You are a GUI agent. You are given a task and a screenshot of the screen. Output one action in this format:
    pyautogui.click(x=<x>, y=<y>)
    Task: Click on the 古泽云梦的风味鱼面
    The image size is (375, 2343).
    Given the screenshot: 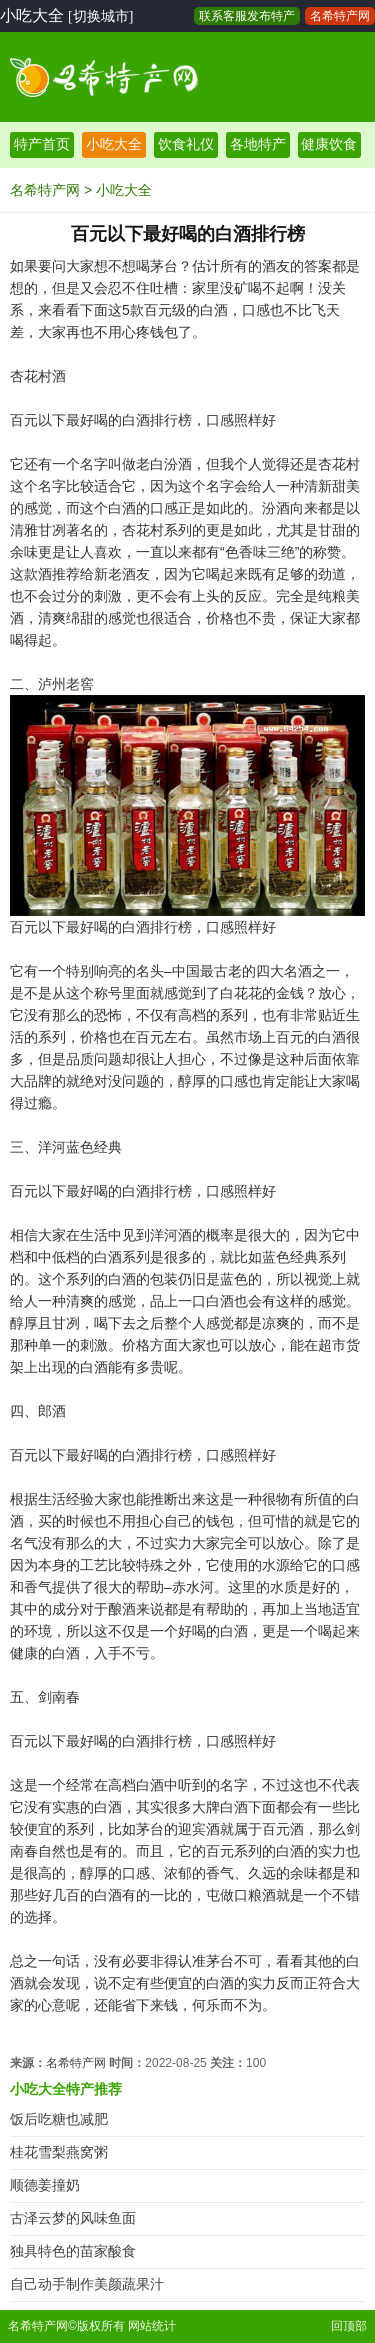 What is the action you would take?
    pyautogui.click(x=73, y=2218)
    